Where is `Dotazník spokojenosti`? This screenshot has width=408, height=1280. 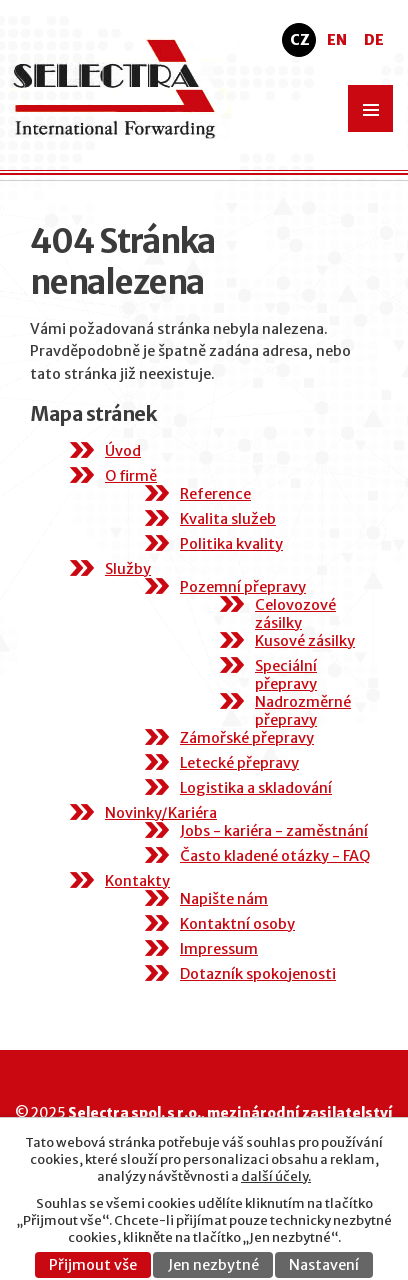 Dotazník spokojenosti is located at coordinates (258, 974).